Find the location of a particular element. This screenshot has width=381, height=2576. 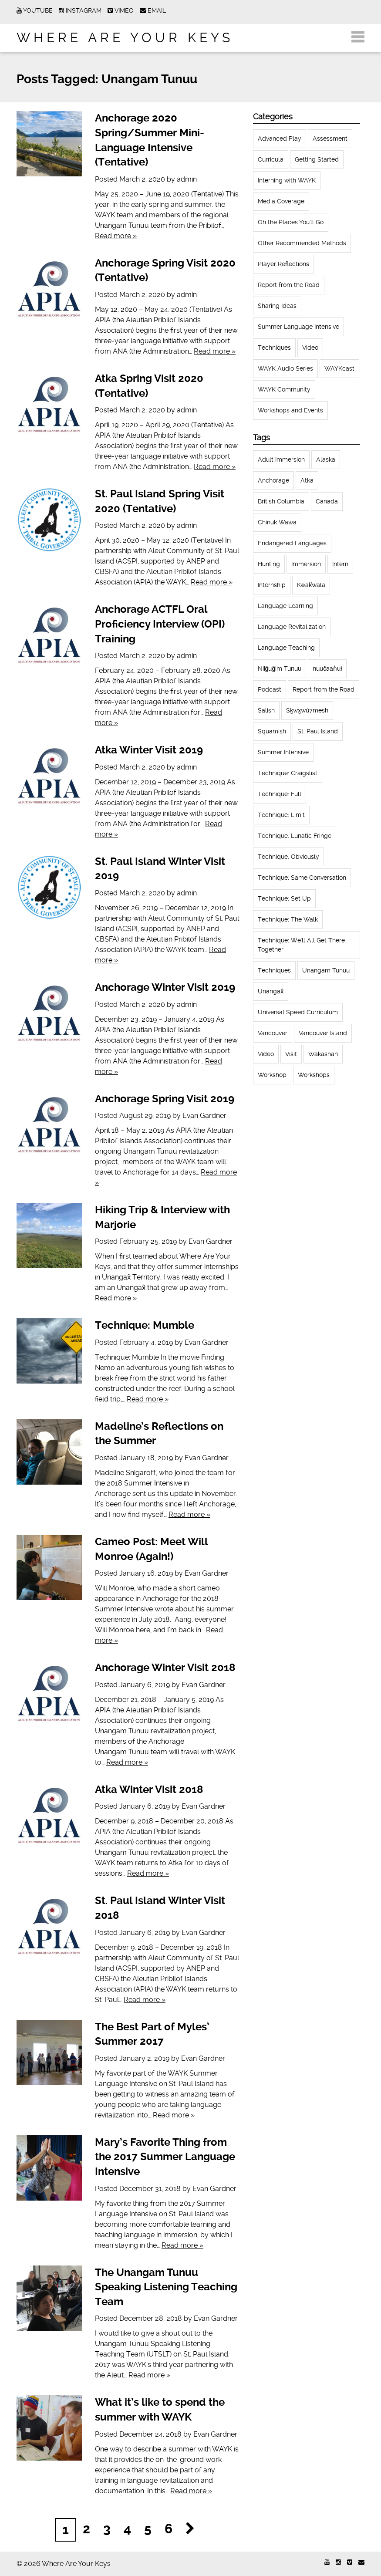

Other Recommended Methods [Other Recommended Methods (1 item)] is located at coordinates (302, 243).